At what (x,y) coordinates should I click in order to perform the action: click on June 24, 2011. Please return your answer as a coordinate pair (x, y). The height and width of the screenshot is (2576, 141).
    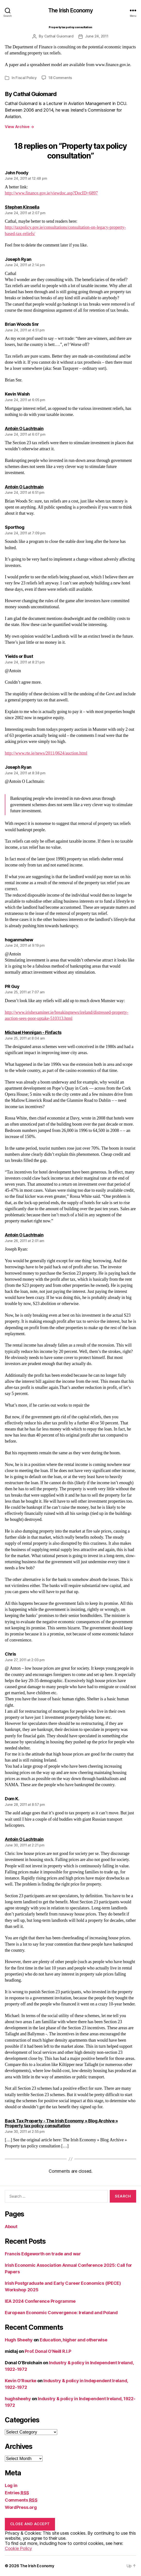
    Looking at the image, I should click on (97, 36).